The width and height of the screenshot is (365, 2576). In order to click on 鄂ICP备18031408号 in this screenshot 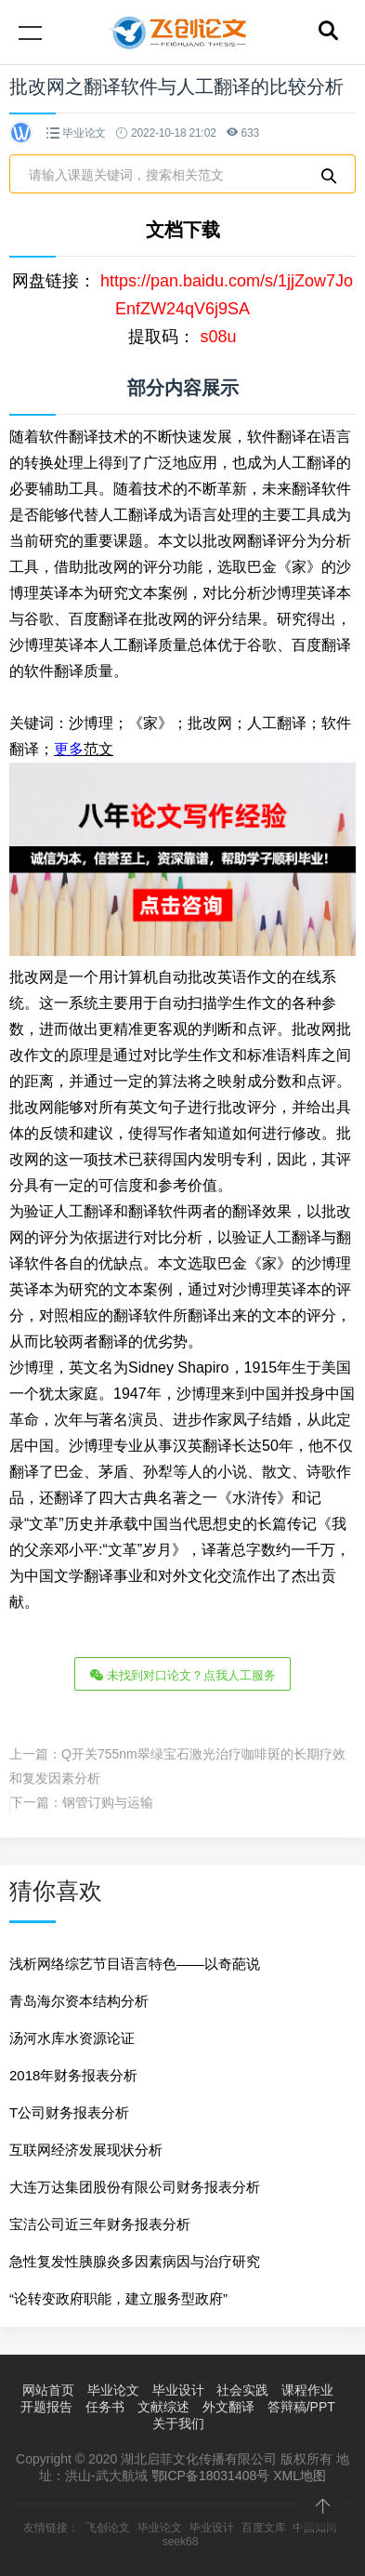, I will do `click(210, 2475)`.